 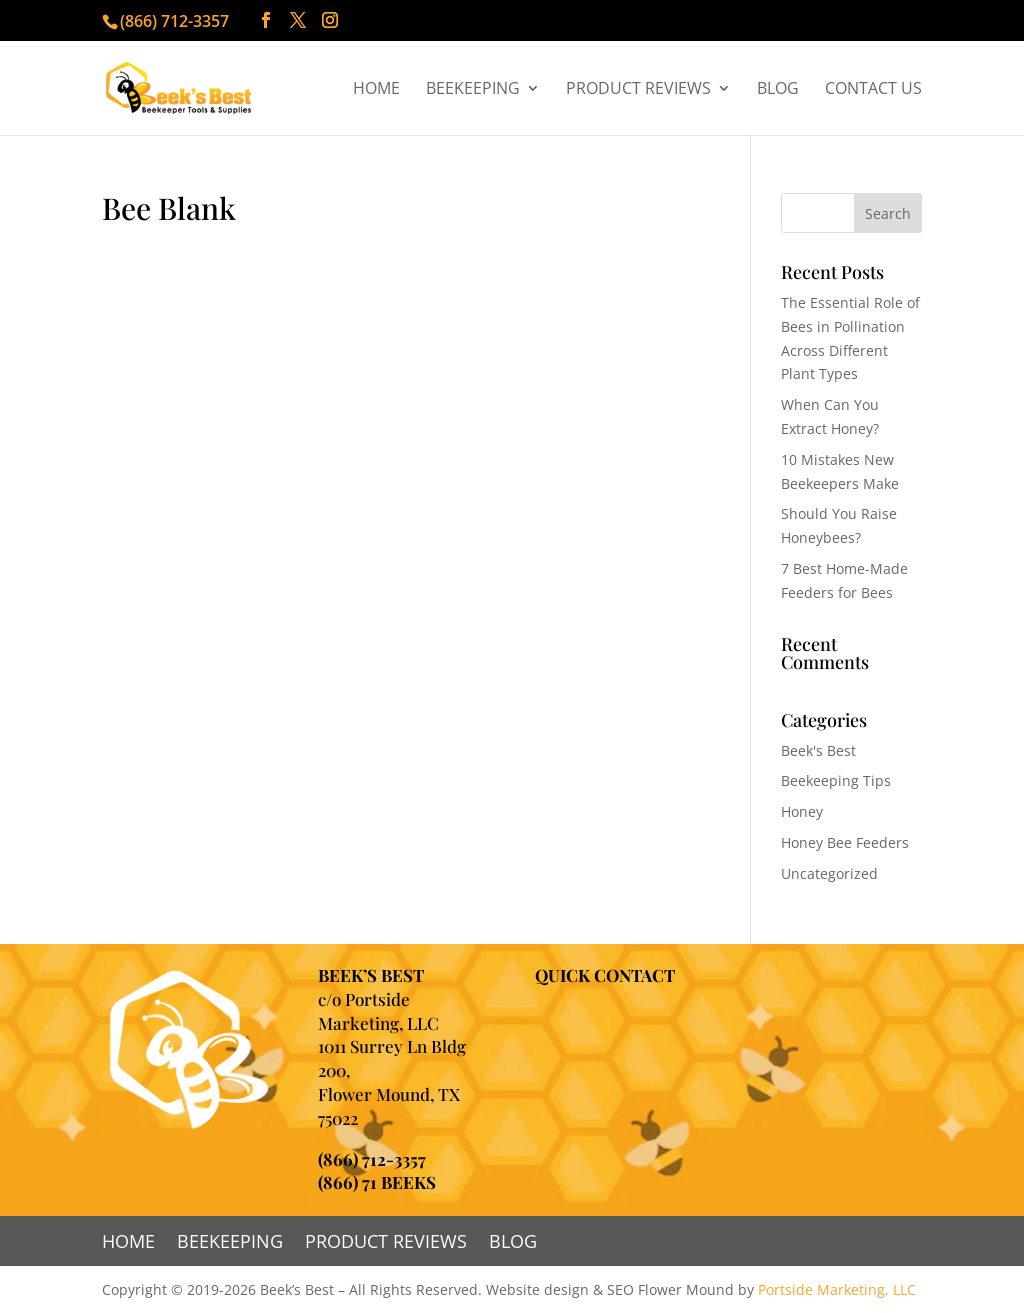 What do you see at coordinates (845, 842) in the screenshot?
I see `Honey Bee Feeders` at bounding box center [845, 842].